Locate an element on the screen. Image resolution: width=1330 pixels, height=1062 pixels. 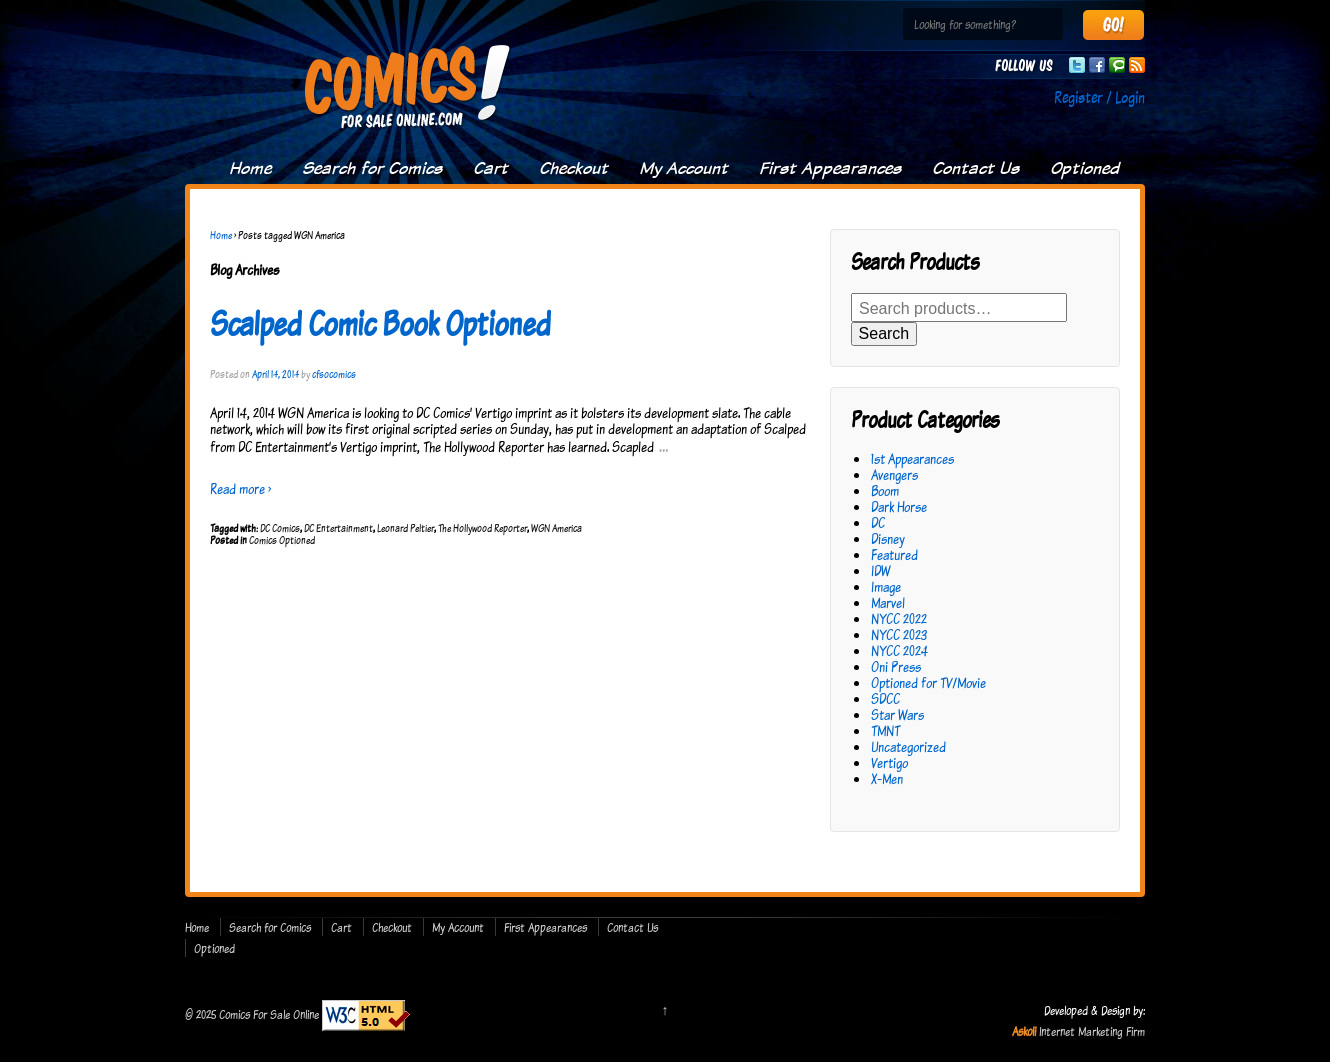
X-Men is located at coordinates (887, 778).